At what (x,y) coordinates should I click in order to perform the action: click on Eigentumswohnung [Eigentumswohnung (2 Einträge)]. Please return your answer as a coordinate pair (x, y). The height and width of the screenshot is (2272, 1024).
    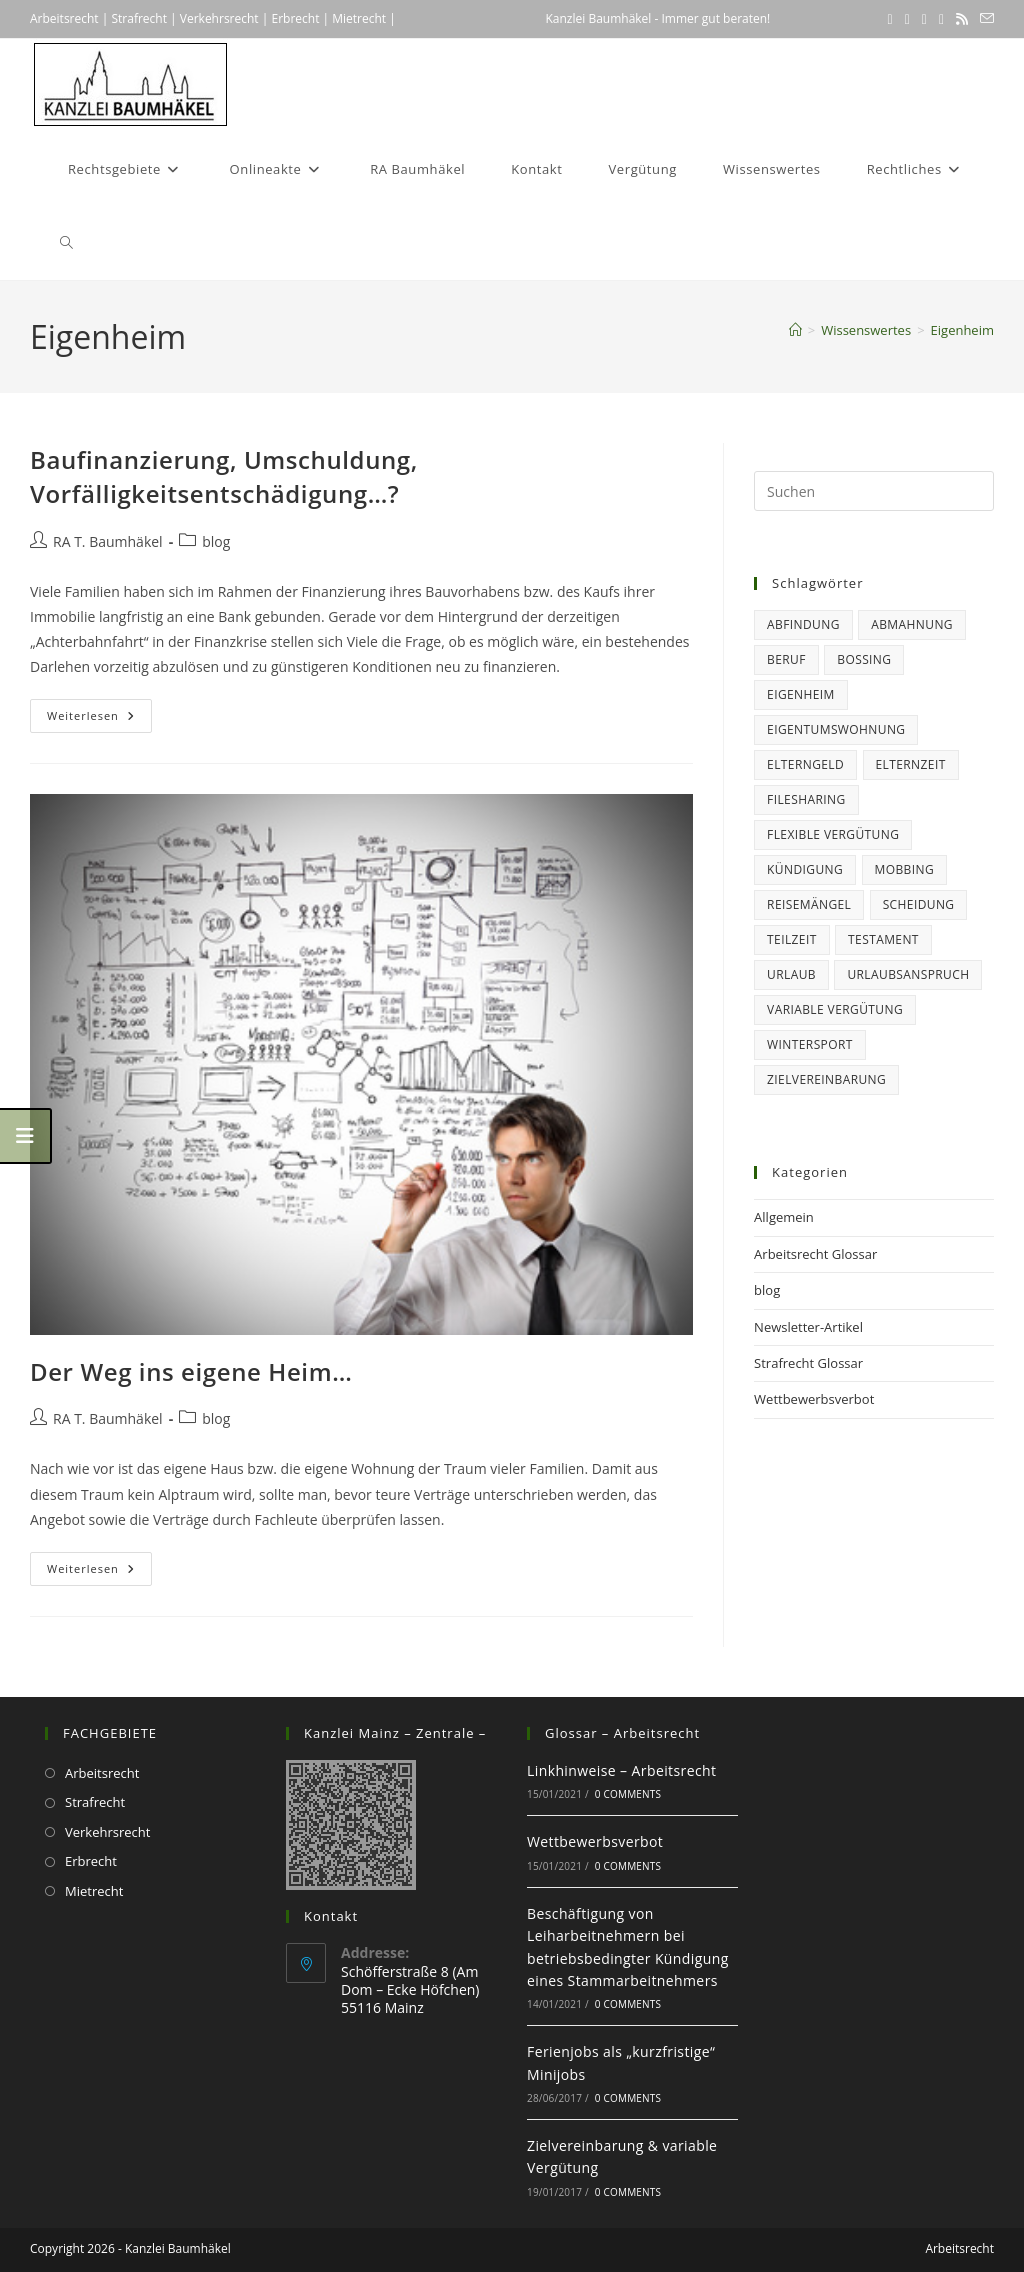
    Looking at the image, I should click on (836, 729).